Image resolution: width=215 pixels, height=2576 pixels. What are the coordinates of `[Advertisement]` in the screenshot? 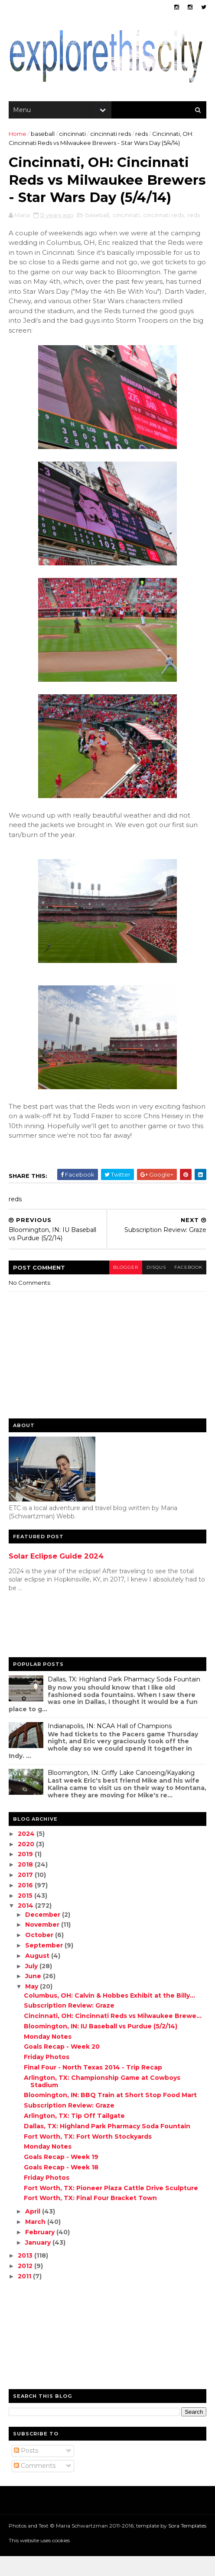 It's located at (43, 1646).